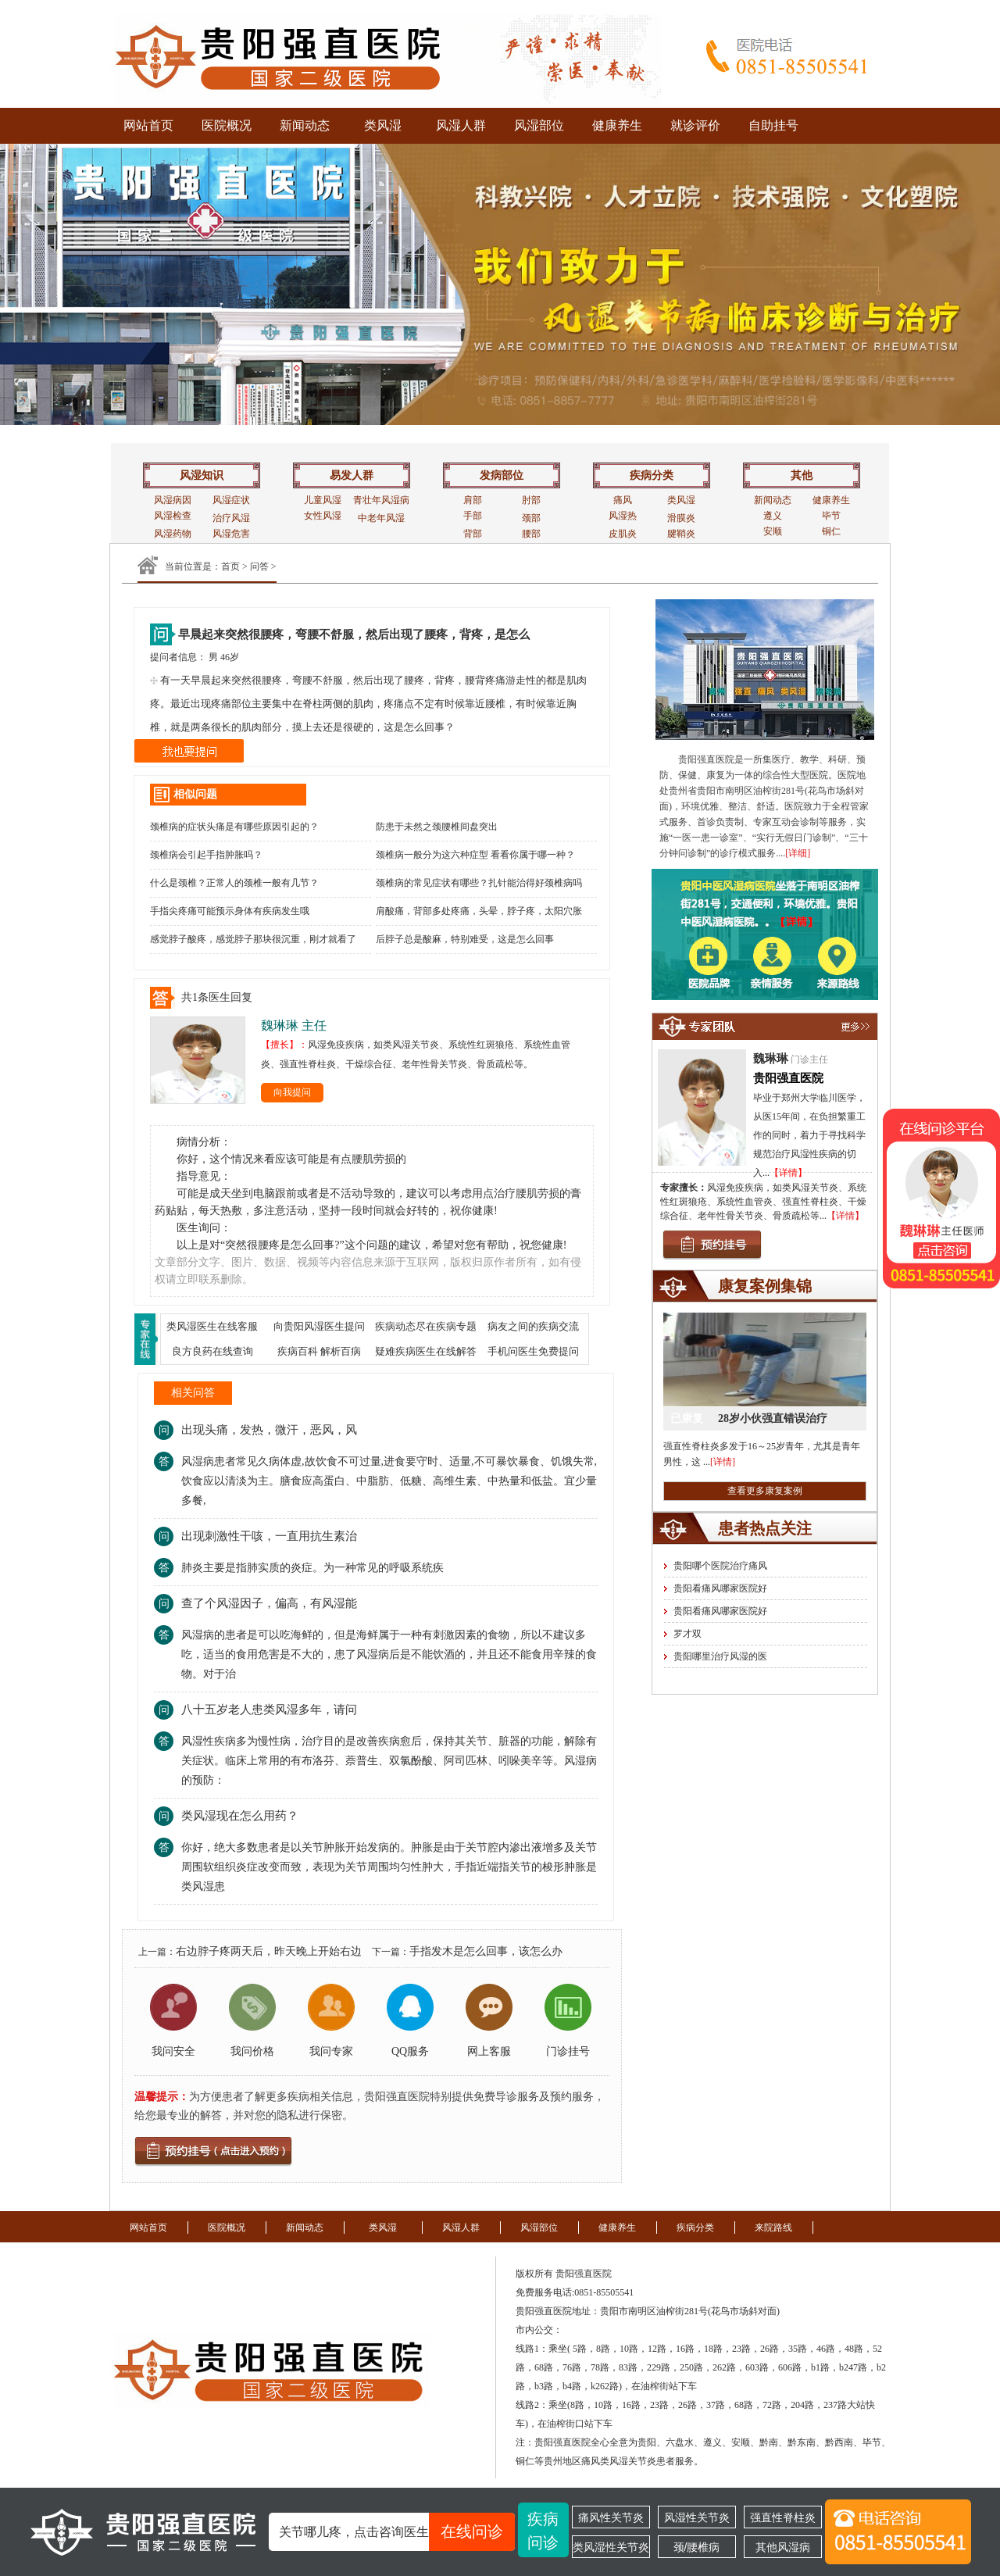 The image size is (1000, 2576). Describe the element at coordinates (531, 533) in the screenshot. I see `腰部` at that location.